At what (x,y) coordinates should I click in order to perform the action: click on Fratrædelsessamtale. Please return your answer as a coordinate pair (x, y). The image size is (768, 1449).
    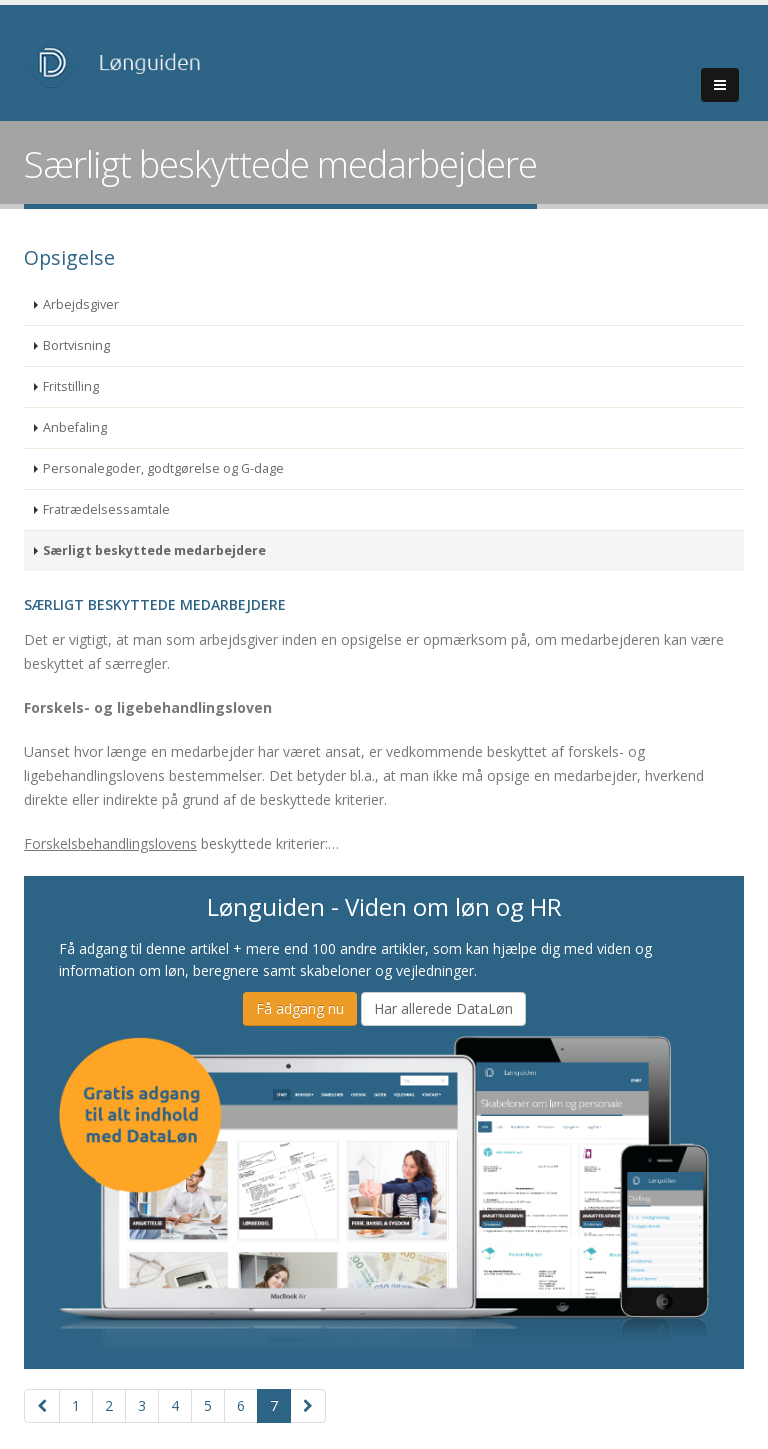
    Looking at the image, I should click on (106, 509).